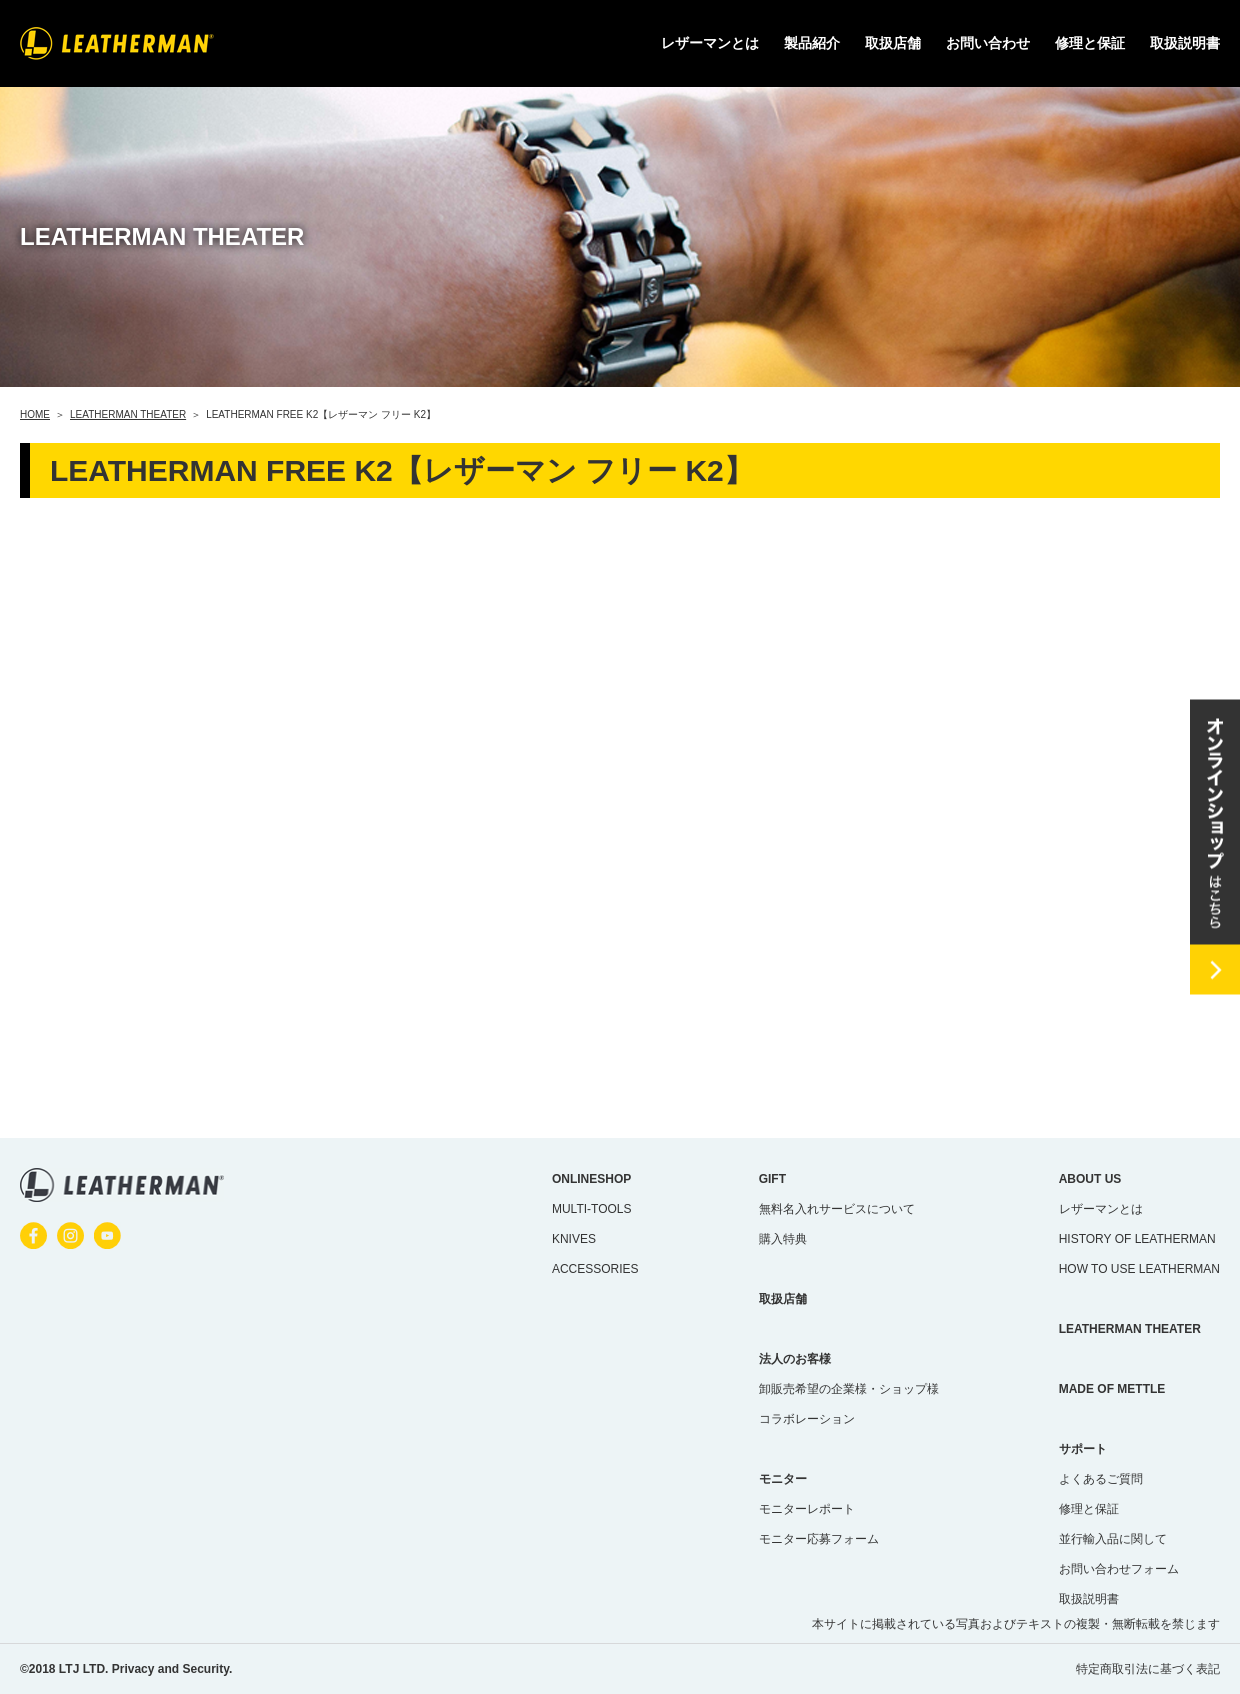  I want to click on LEATHERMAN THEATER, so click(1130, 1329).